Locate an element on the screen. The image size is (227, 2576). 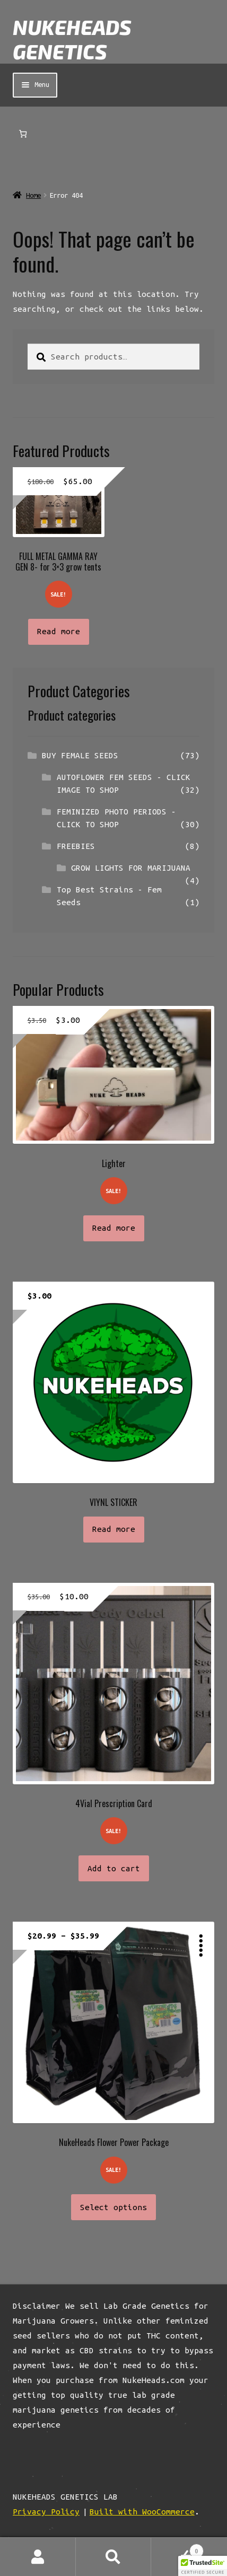
Read more [Read more about “Lighter”] is located at coordinates (113, 1227).